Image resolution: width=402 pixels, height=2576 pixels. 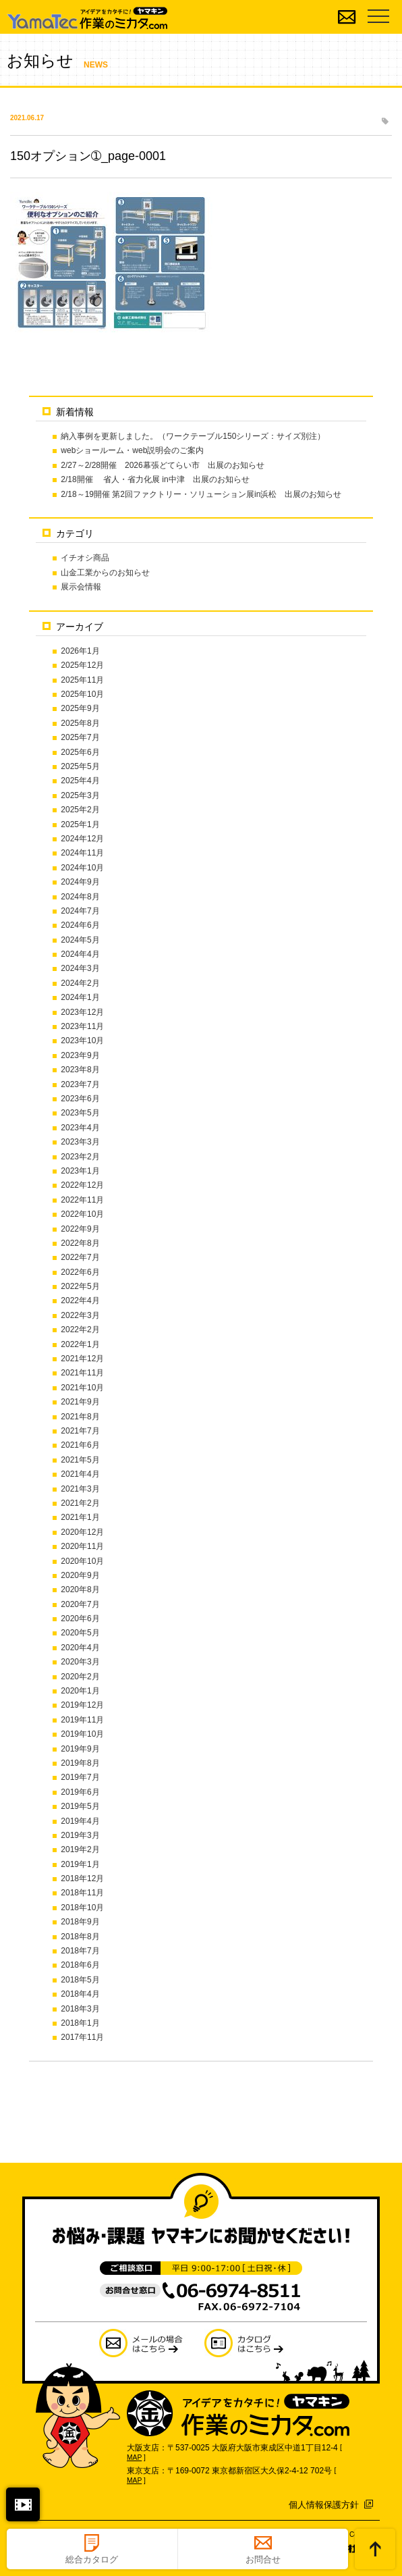 I want to click on 2023年5月, so click(x=80, y=1113).